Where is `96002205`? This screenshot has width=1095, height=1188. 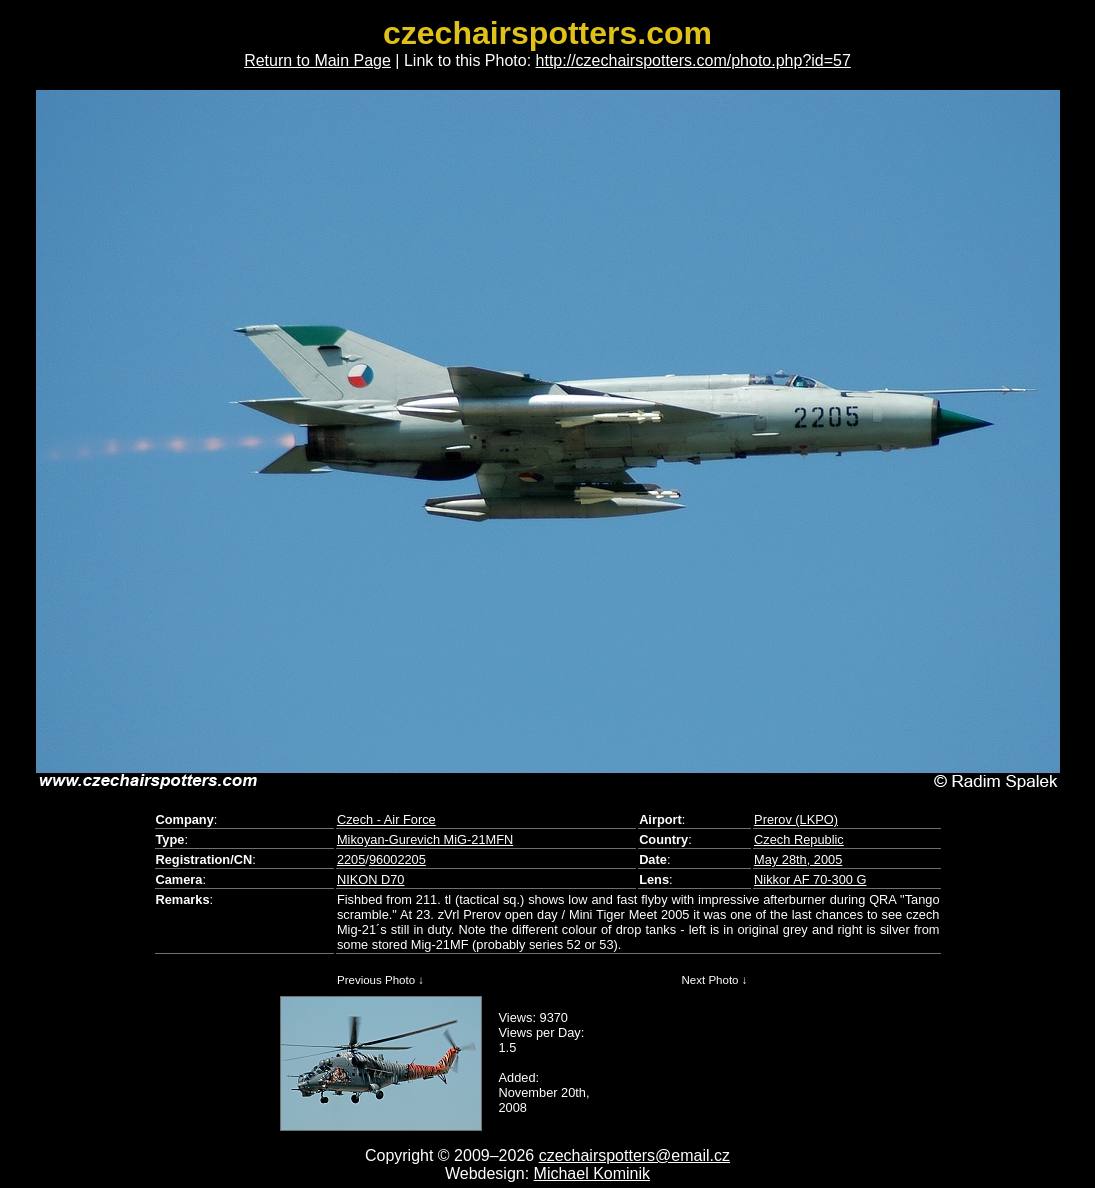
96002205 is located at coordinates (397, 859).